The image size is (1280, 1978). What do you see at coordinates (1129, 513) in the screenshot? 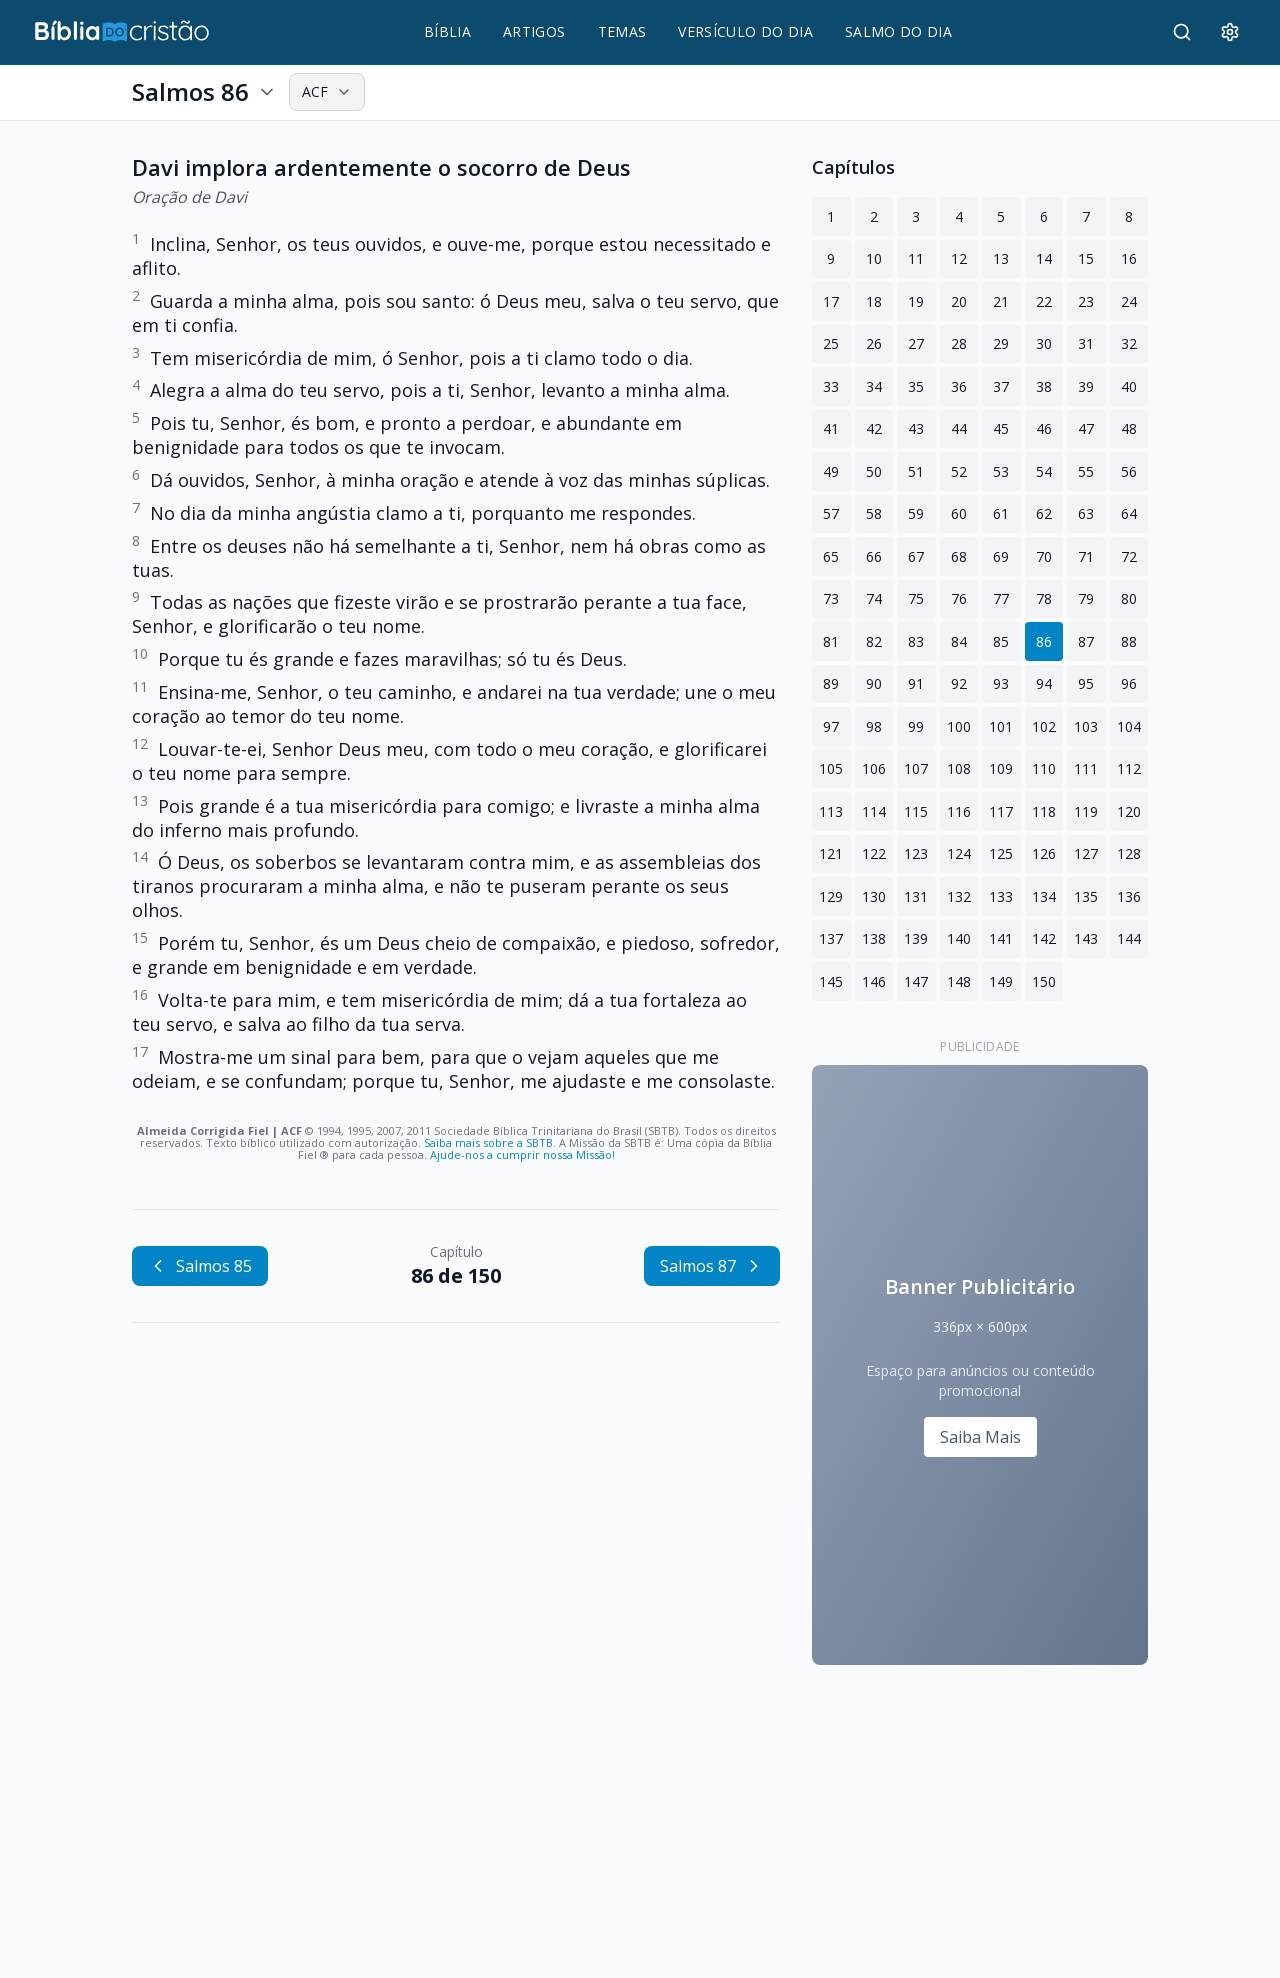
I see `64` at bounding box center [1129, 513].